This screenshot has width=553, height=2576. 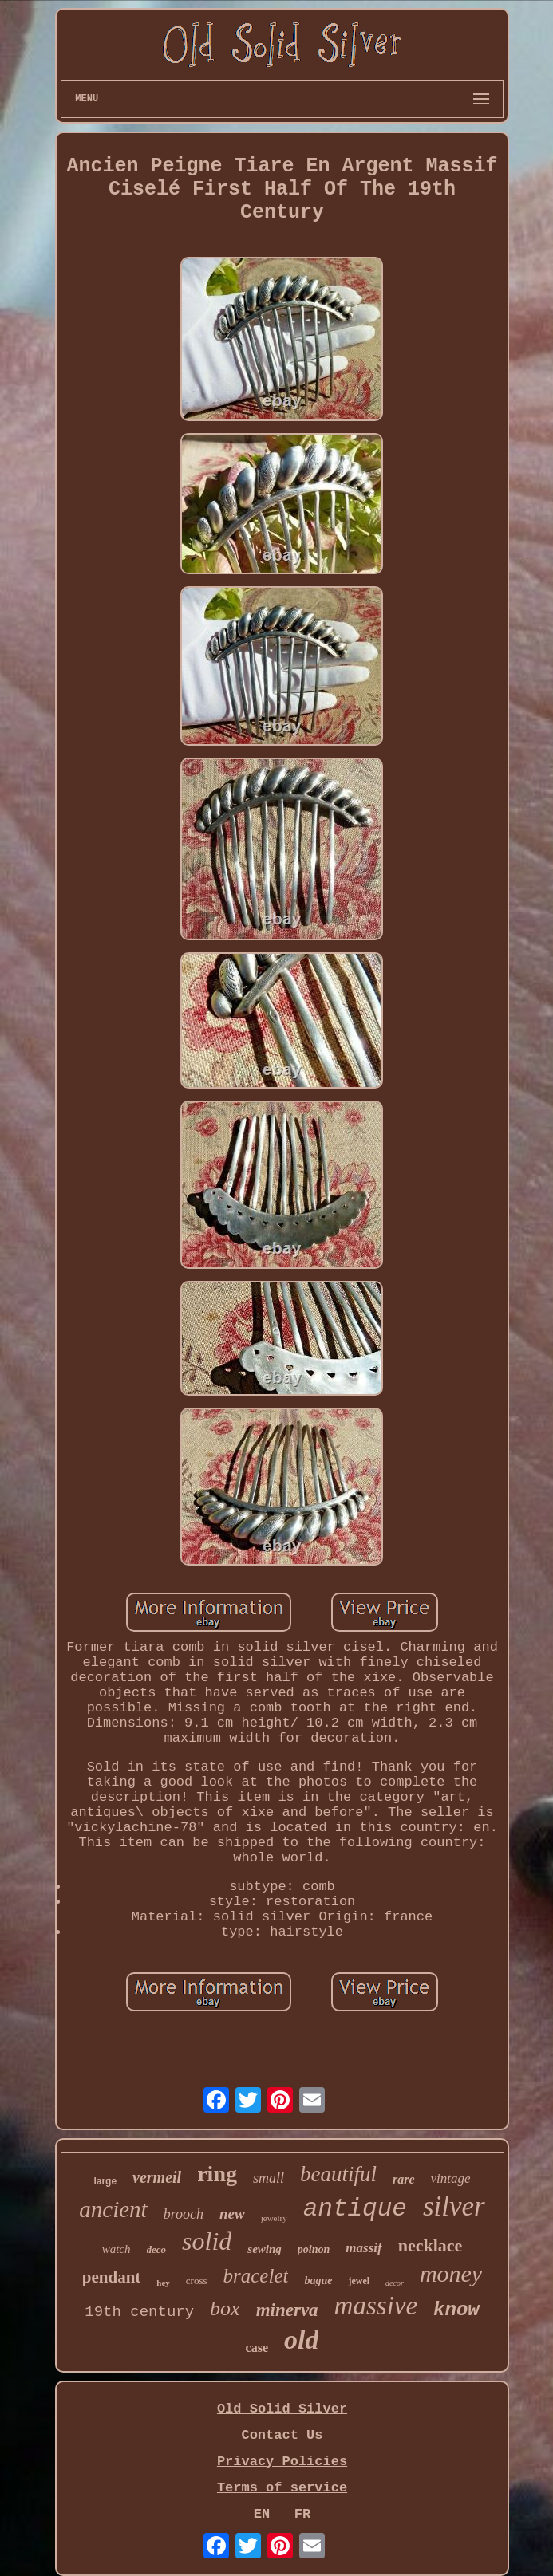 What do you see at coordinates (375, 2305) in the screenshot?
I see `massive` at bounding box center [375, 2305].